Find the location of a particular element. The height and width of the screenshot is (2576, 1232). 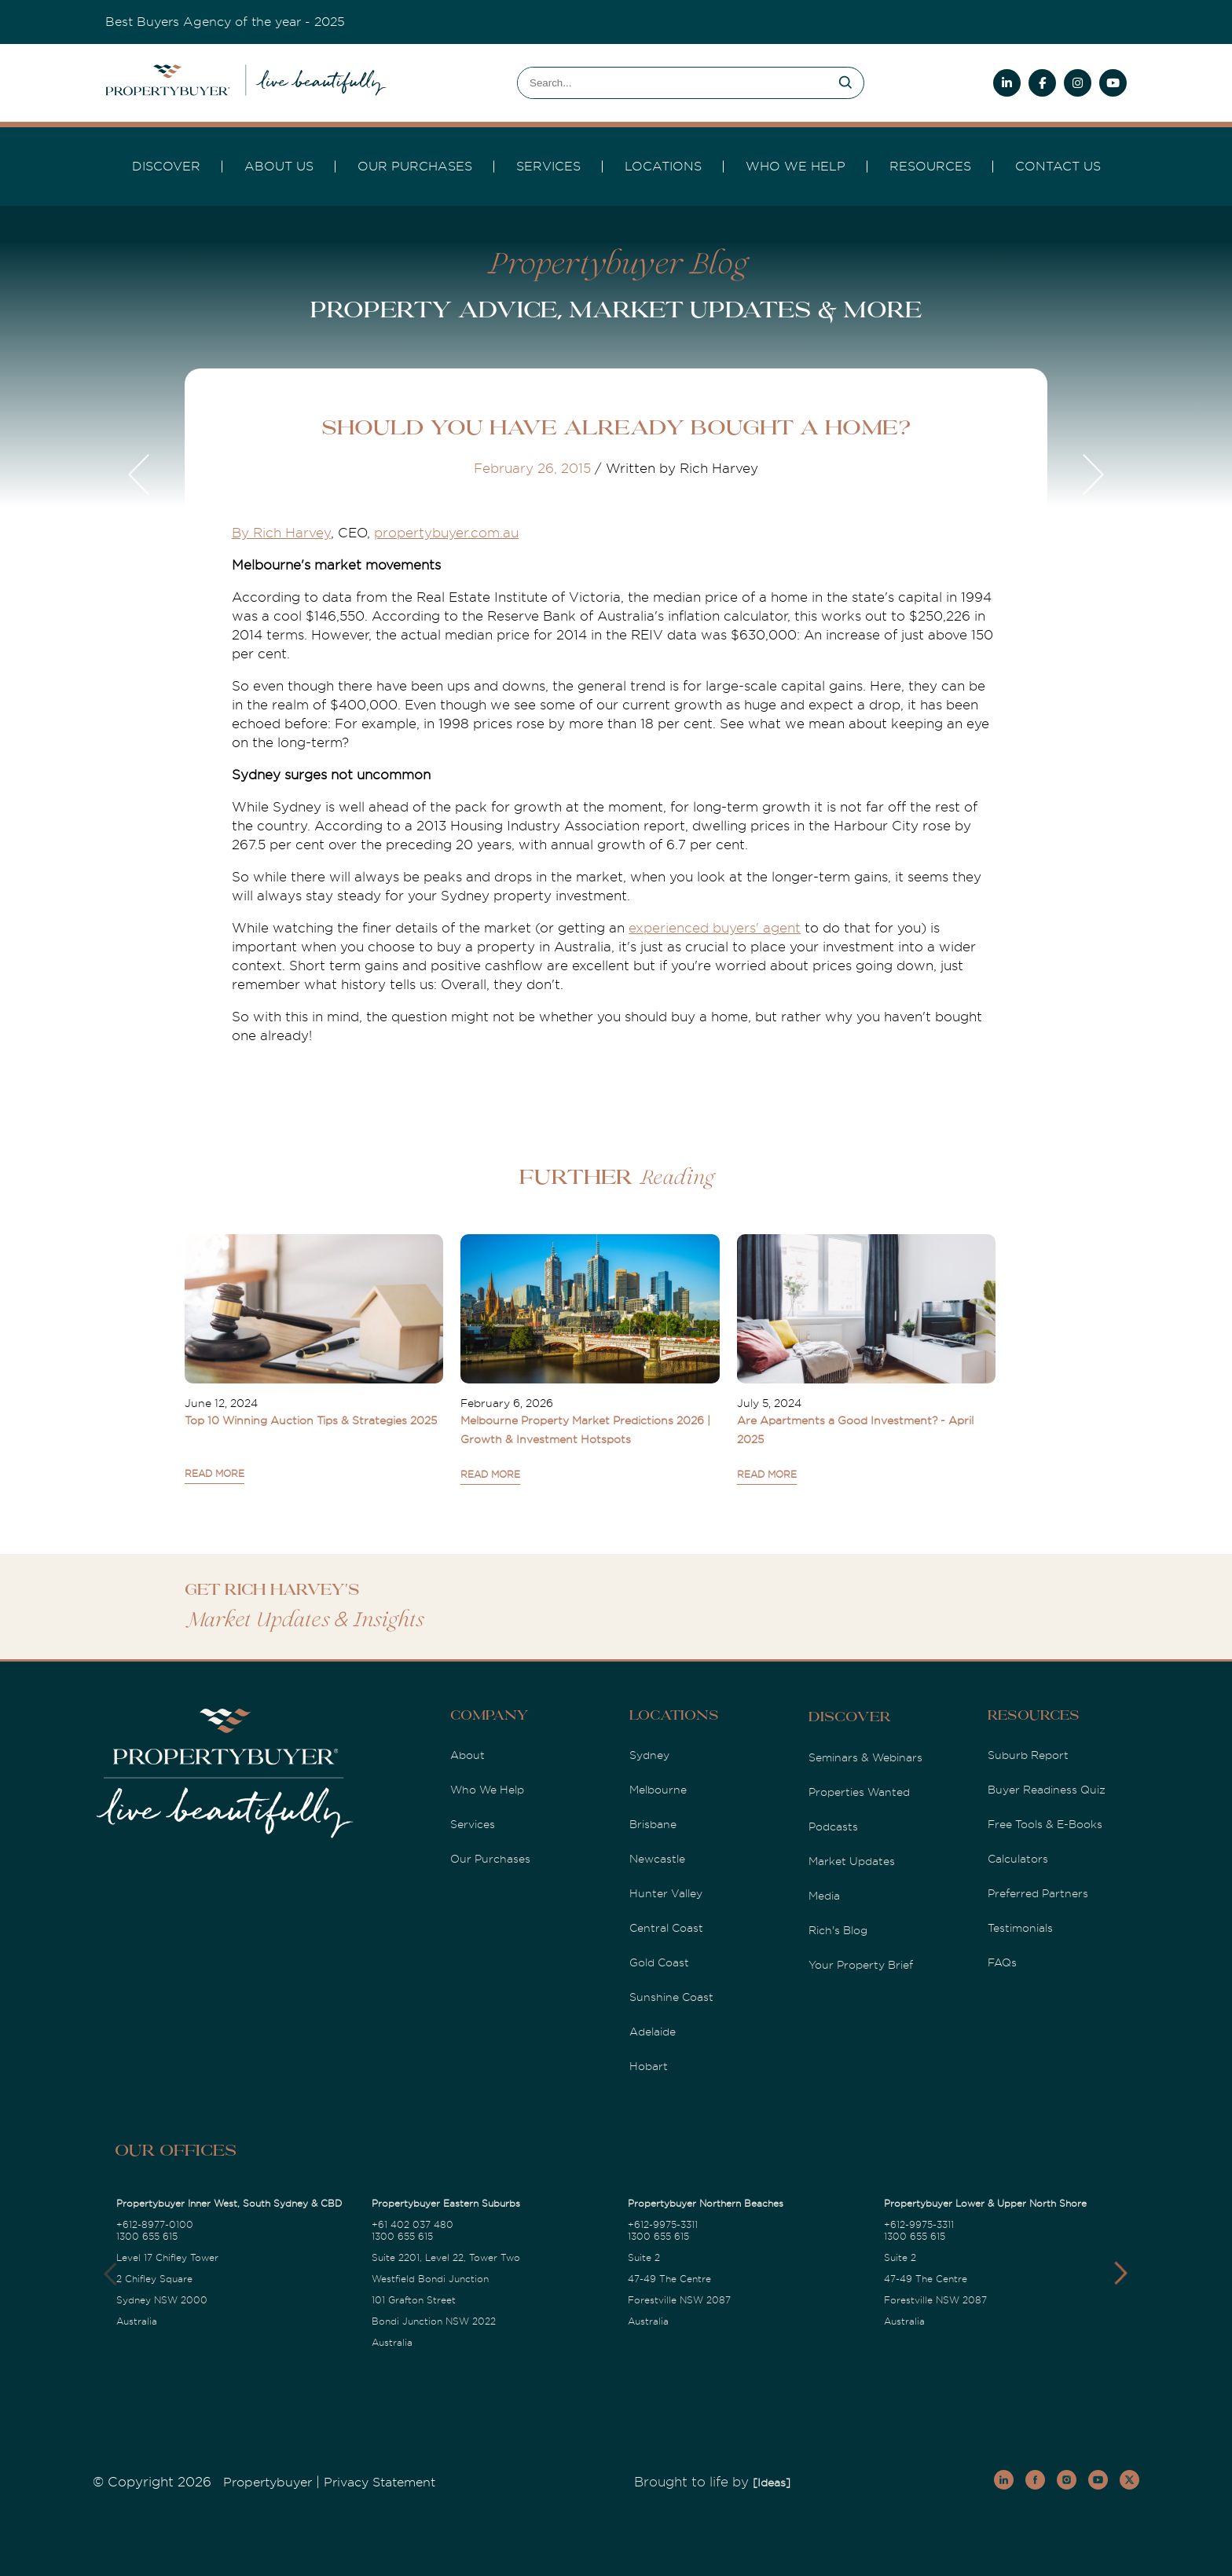

DISCOVER is located at coordinates (166, 166).